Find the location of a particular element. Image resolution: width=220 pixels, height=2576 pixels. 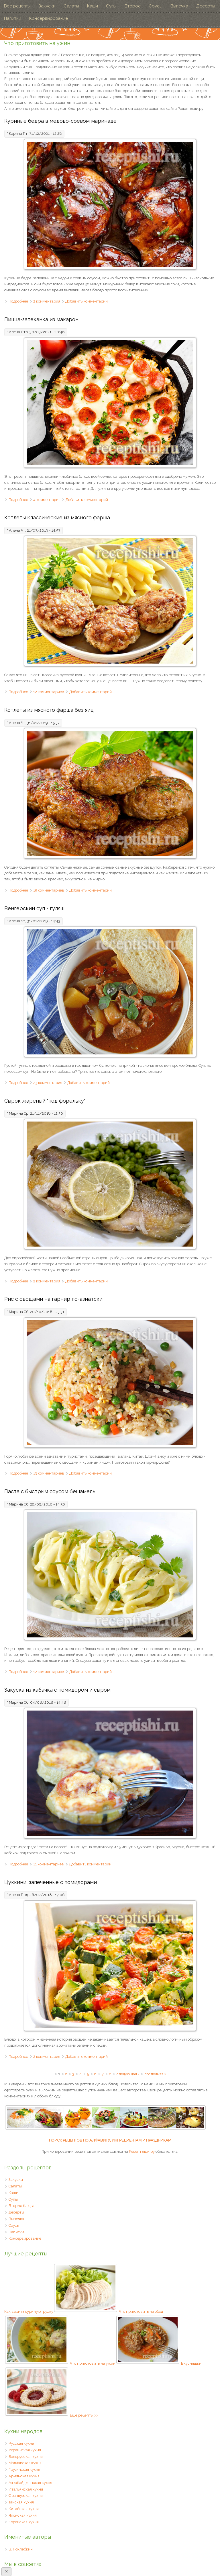

Еще рецепты >> is located at coordinates (84, 2415).